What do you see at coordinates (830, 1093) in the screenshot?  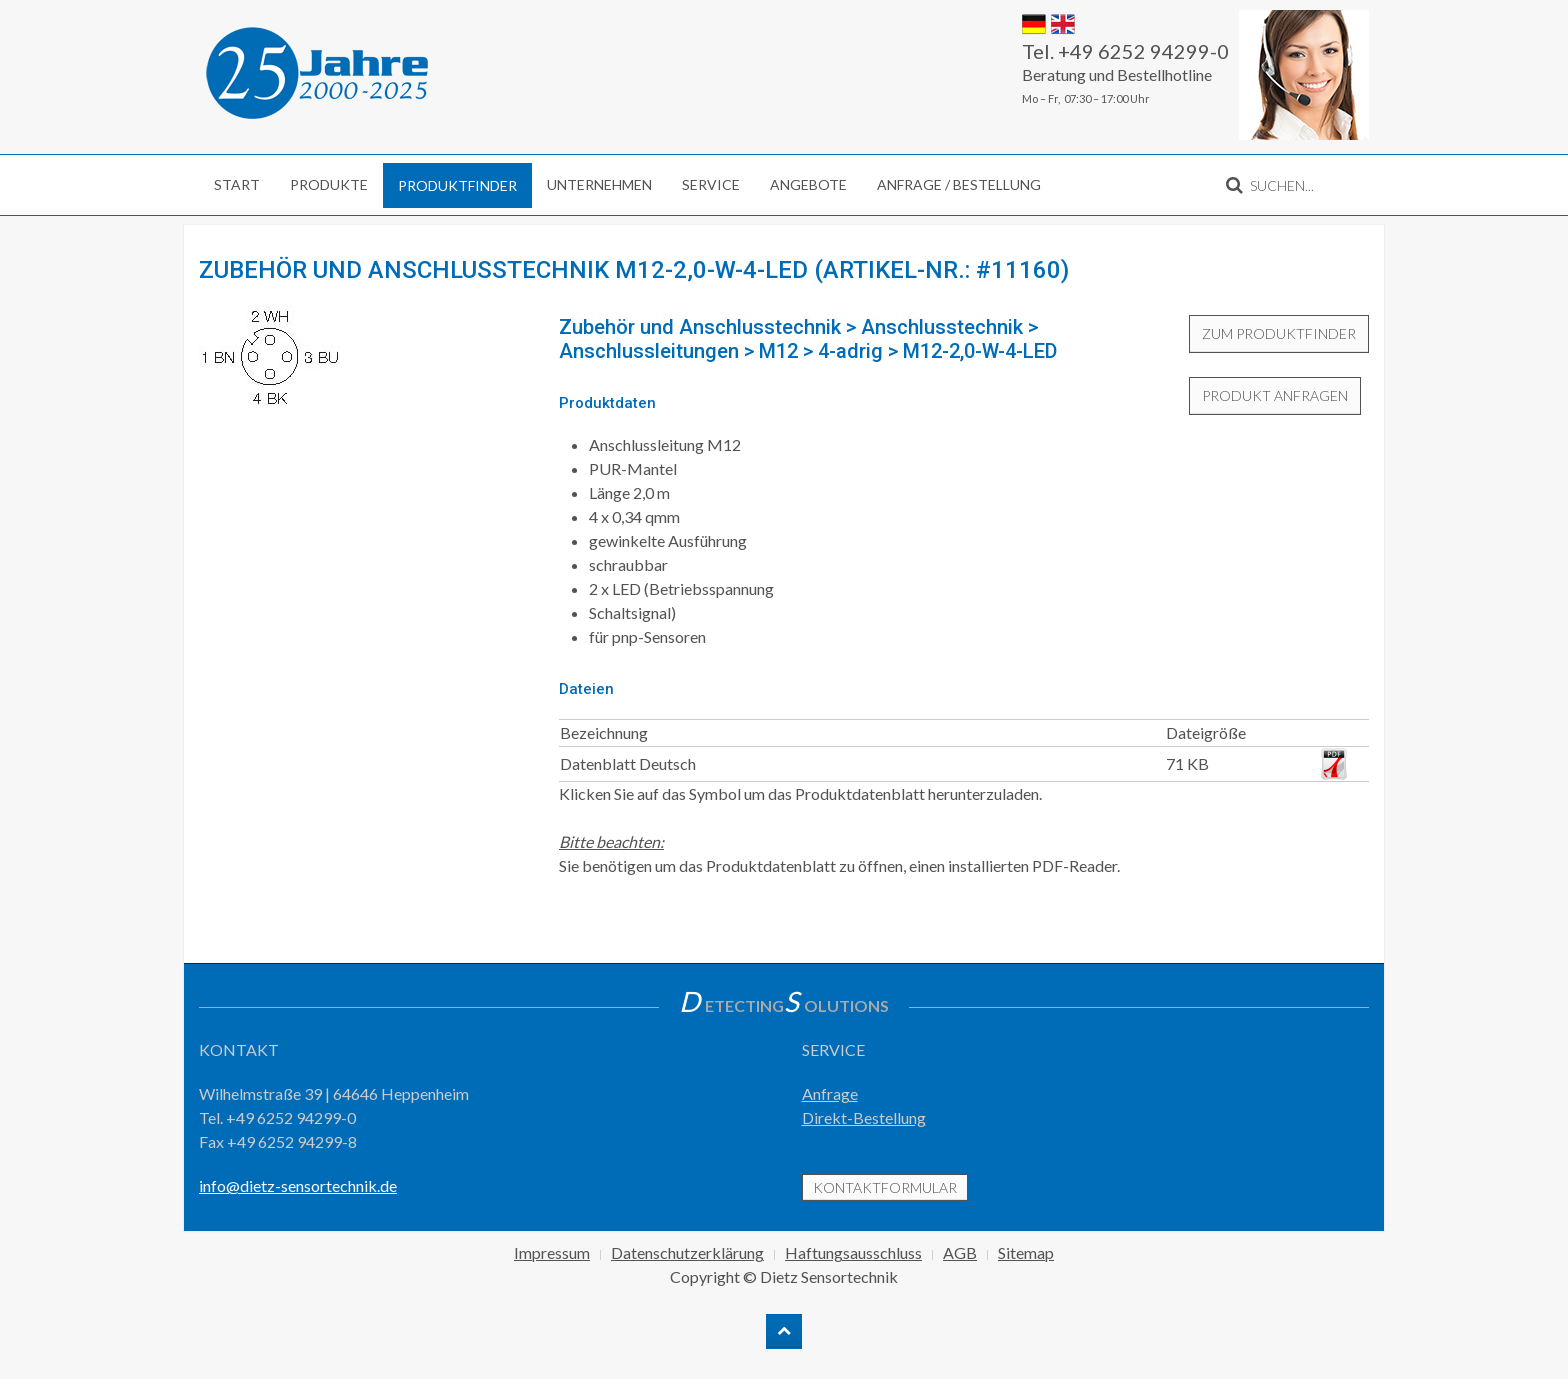 I see `Anfrage` at bounding box center [830, 1093].